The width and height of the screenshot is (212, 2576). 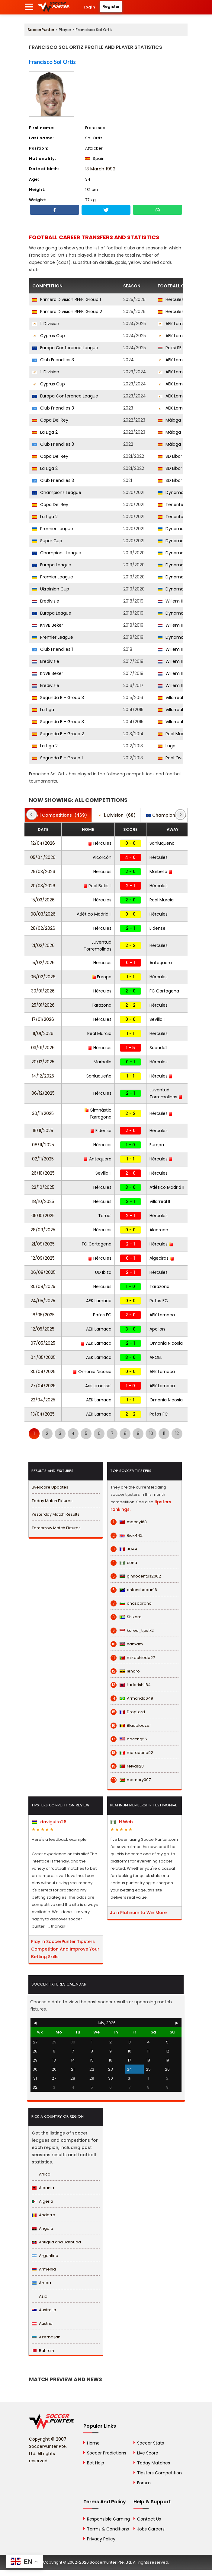 I want to click on Africa, so click(x=41, y=2174).